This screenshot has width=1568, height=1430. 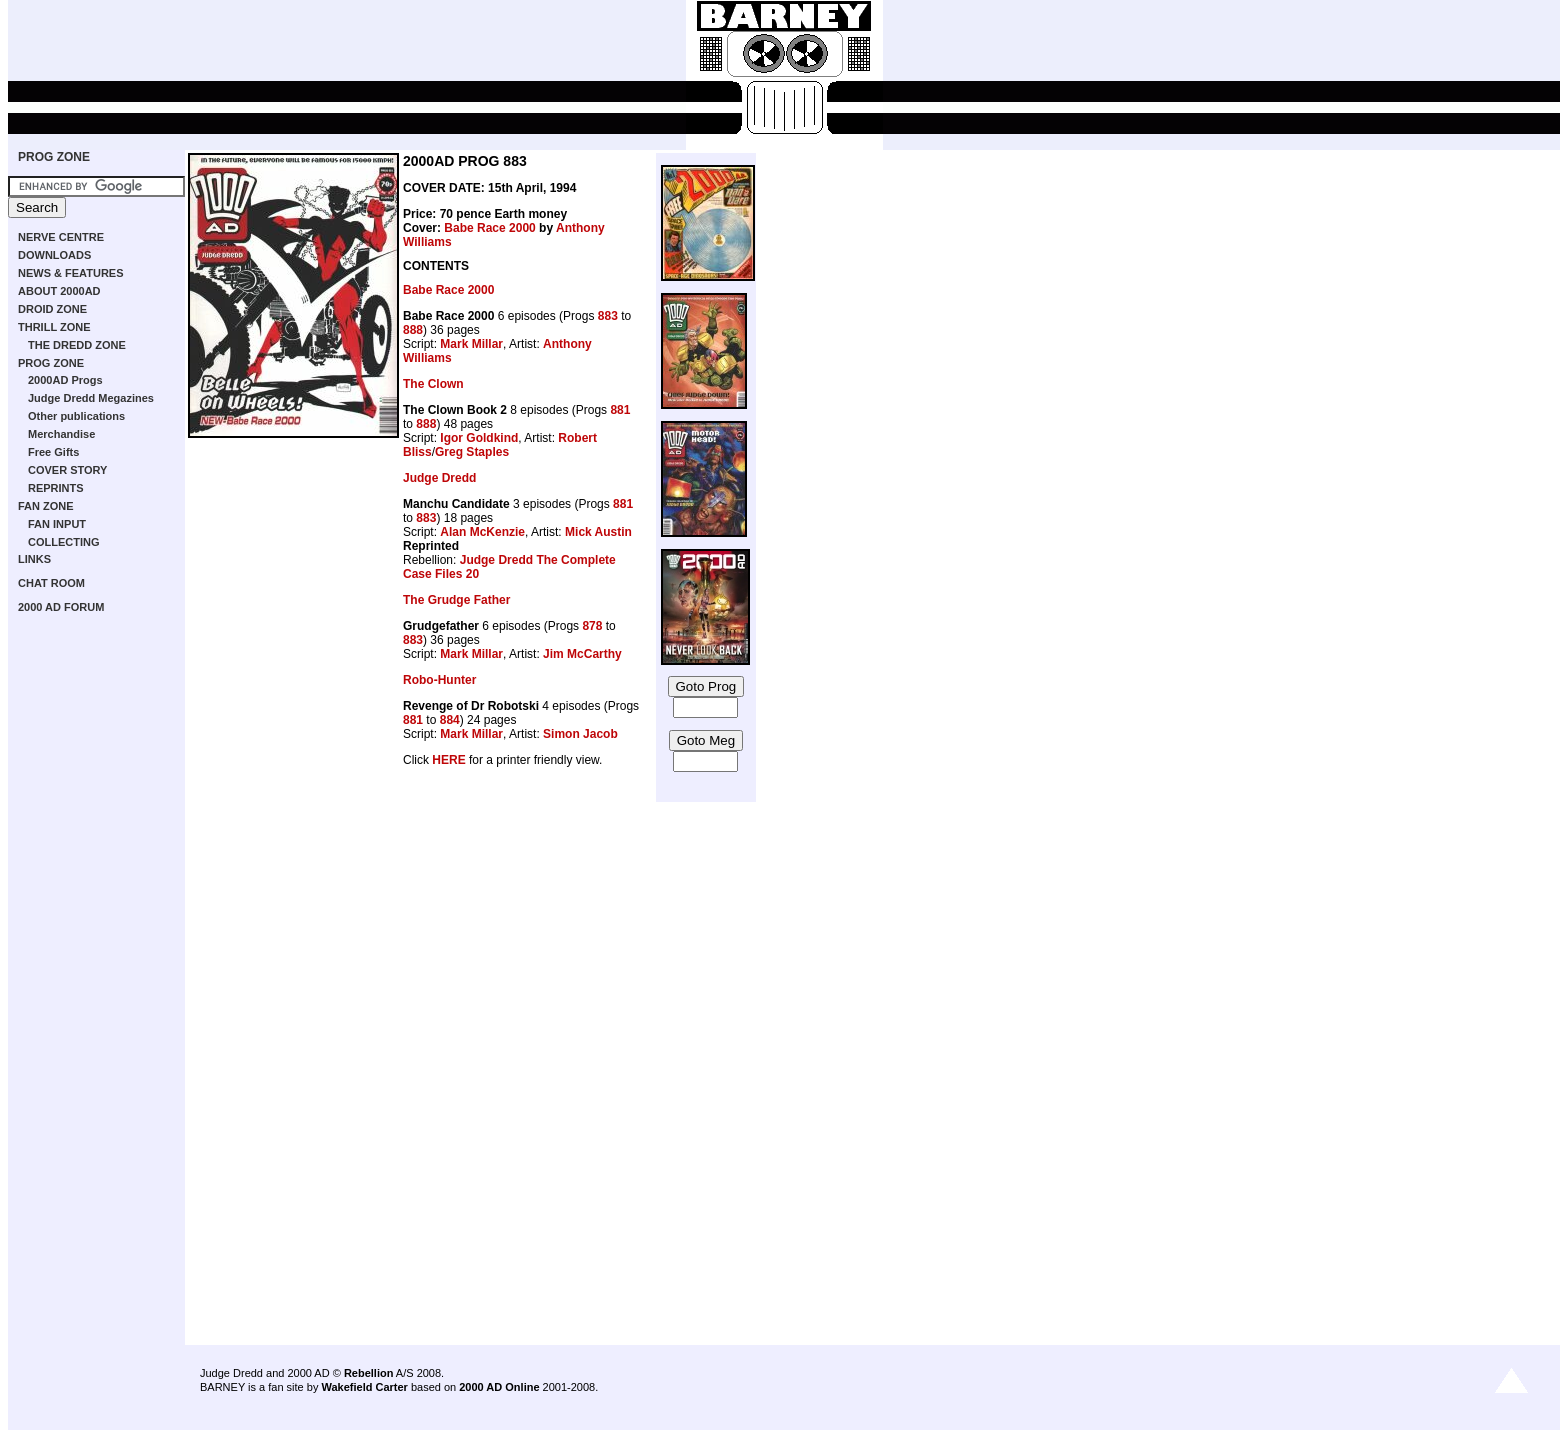 I want to click on CHAT ROOM, so click(x=51, y=583).